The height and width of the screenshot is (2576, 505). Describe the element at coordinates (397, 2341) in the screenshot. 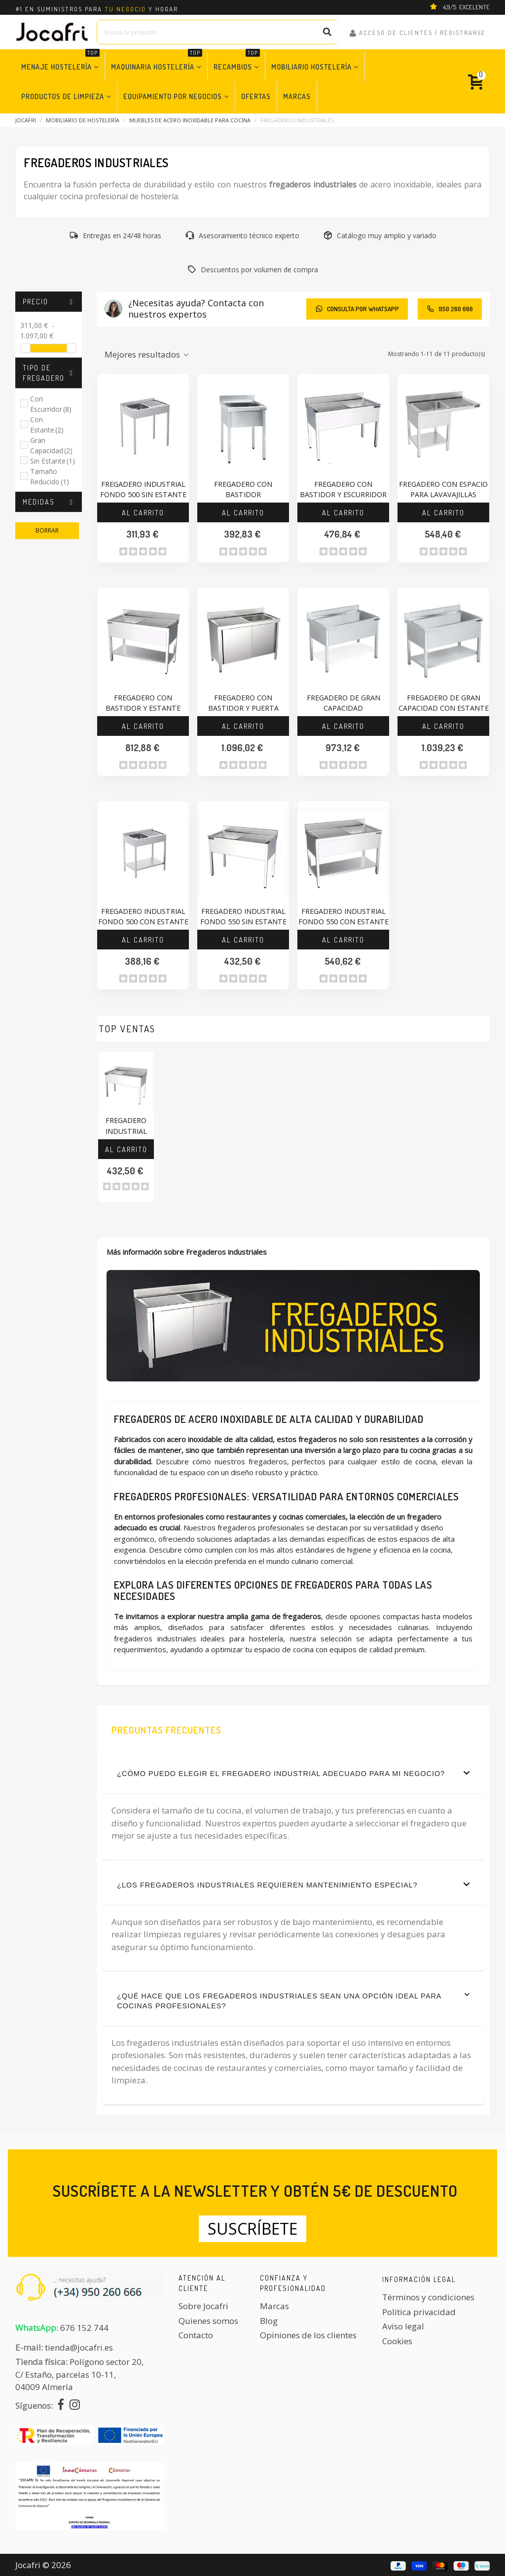

I see `Cookies` at that location.